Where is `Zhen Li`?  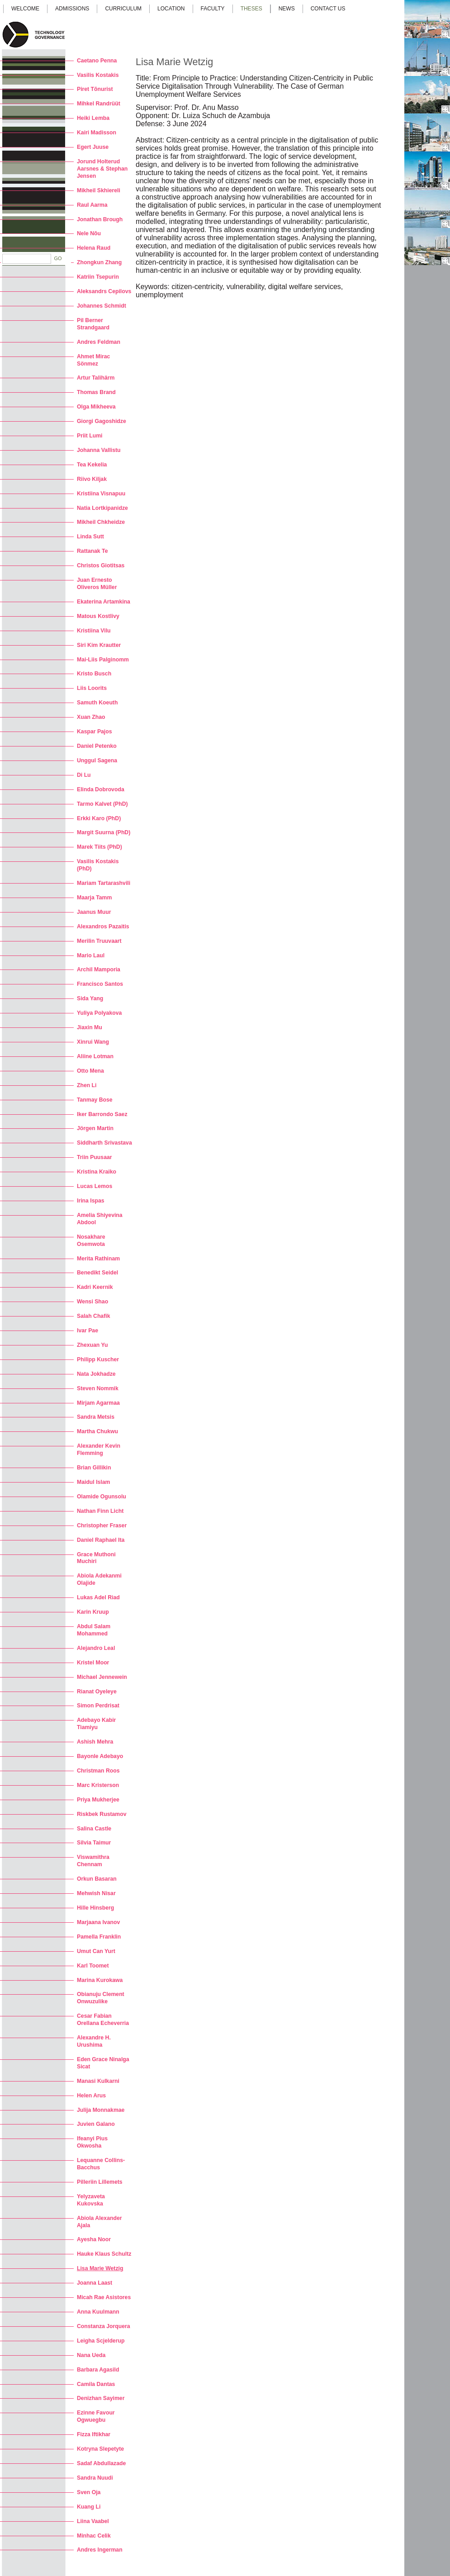 Zhen Li is located at coordinates (87, 1085).